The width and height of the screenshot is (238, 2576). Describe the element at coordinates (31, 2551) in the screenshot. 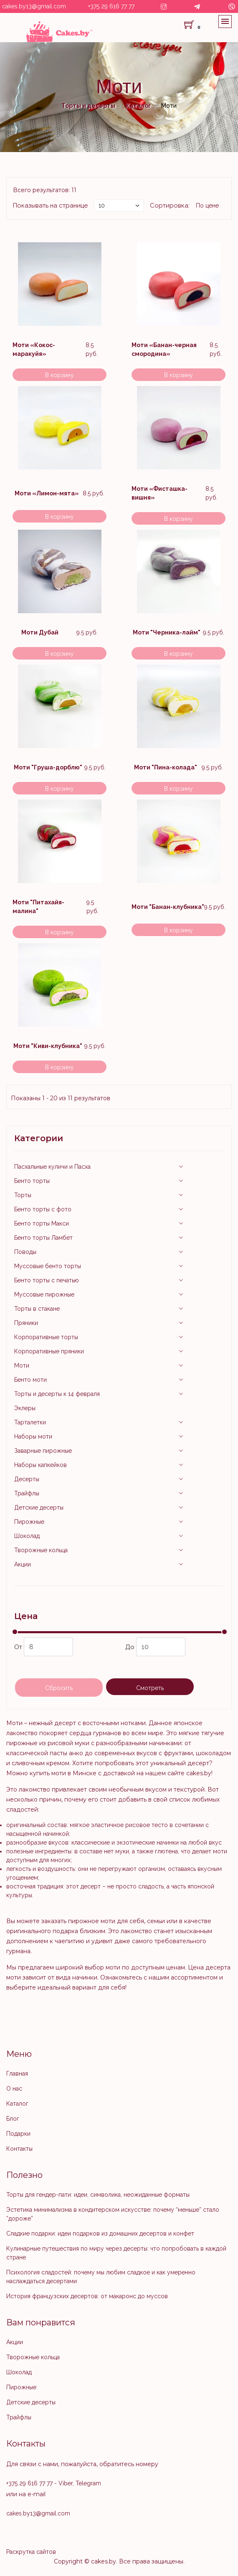

I see `Раскрутка сайтов` at that location.